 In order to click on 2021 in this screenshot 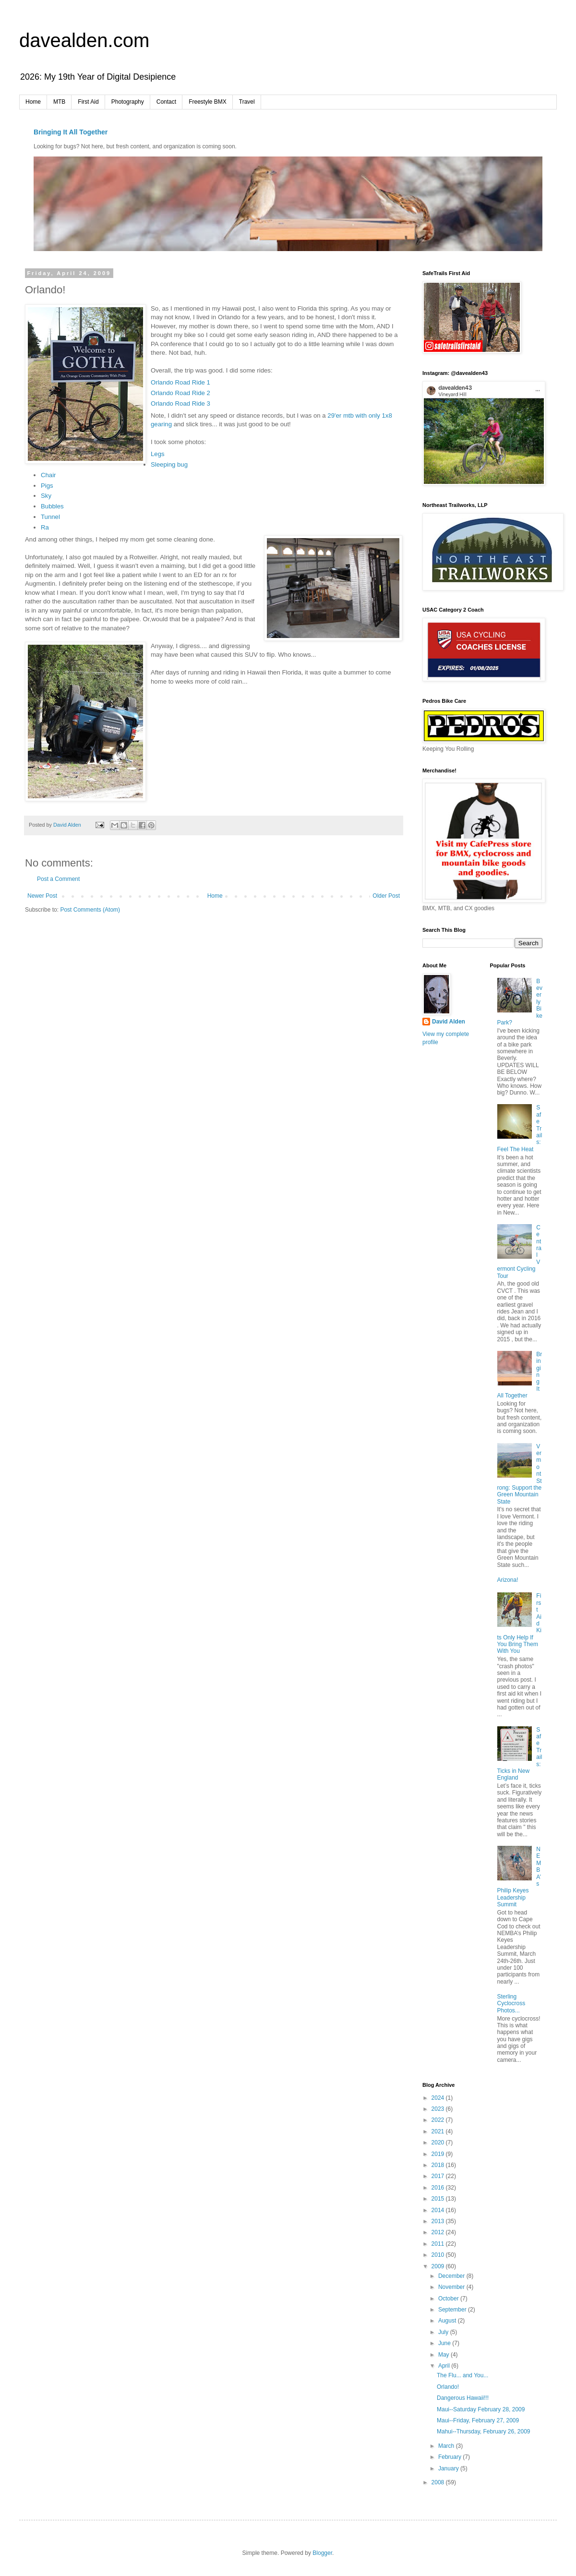, I will do `click(439, 2131)`.